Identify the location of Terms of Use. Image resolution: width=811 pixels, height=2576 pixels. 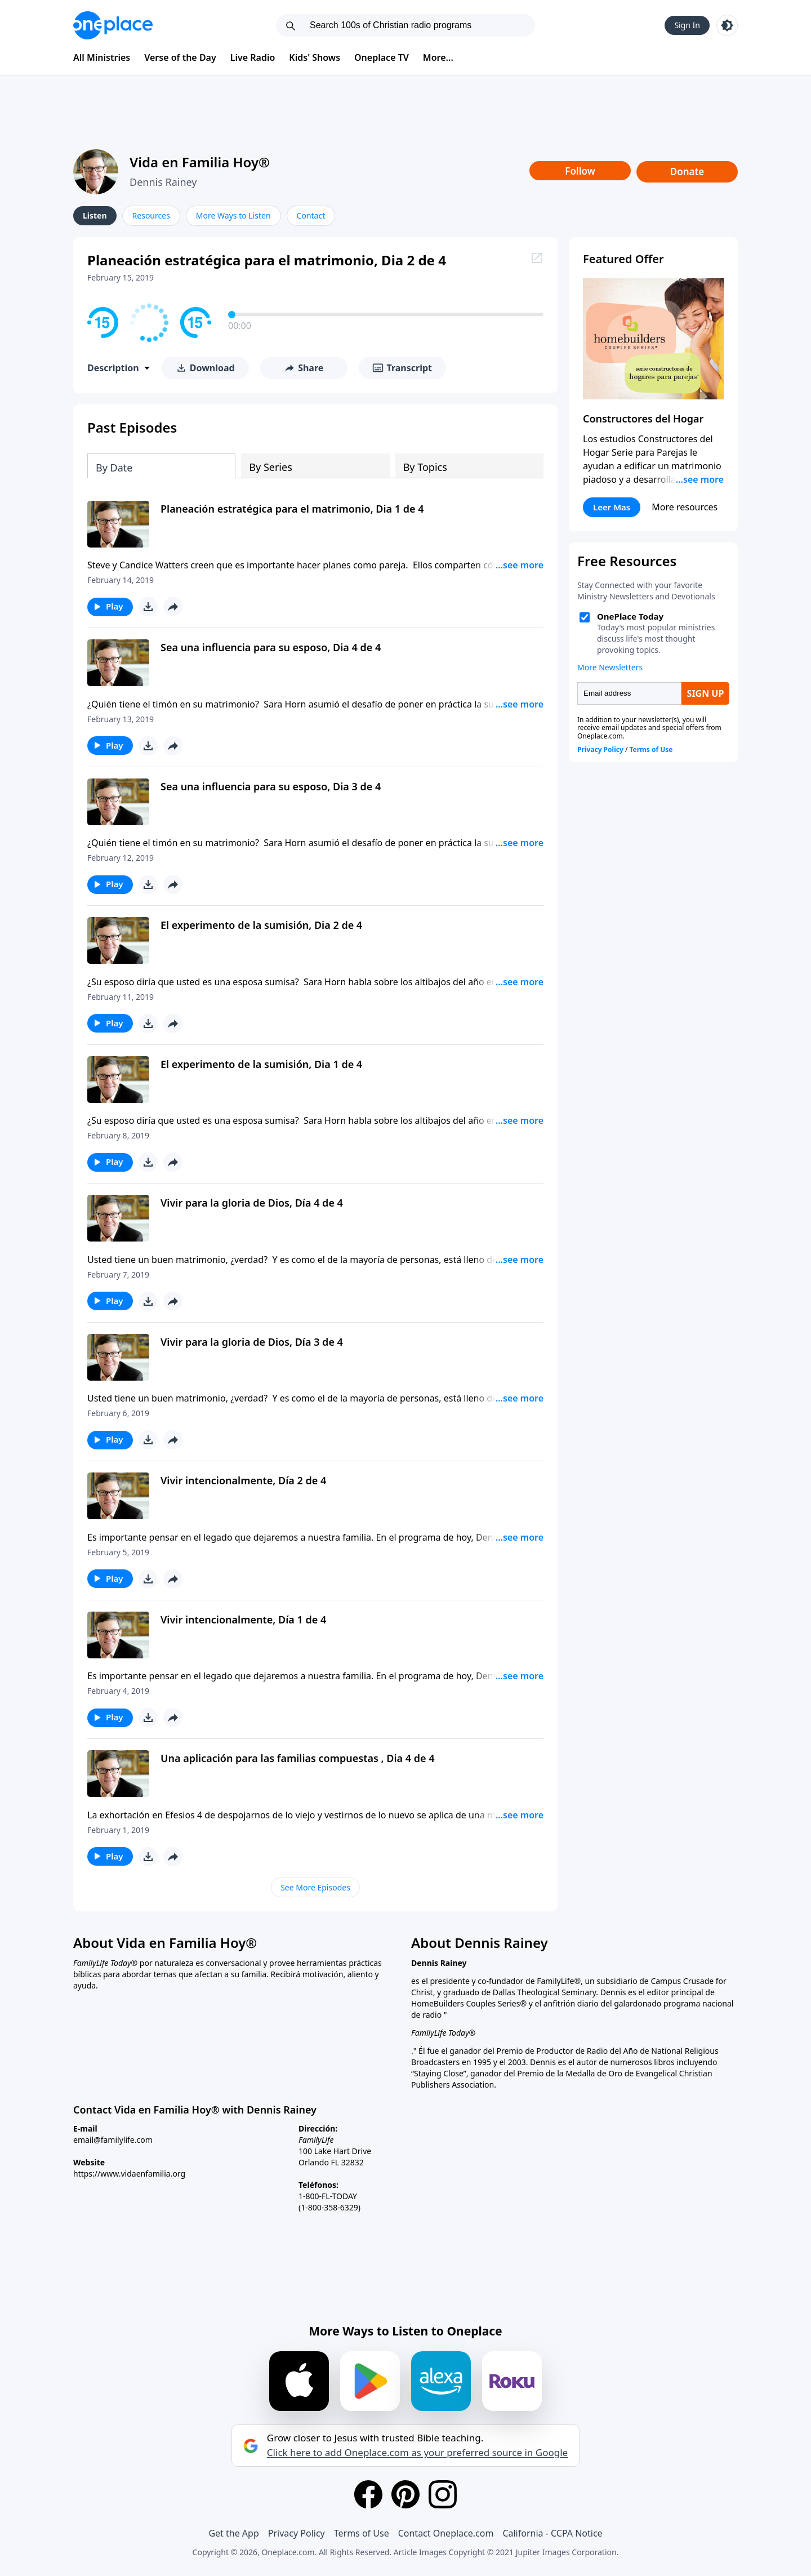
(361, 2533).